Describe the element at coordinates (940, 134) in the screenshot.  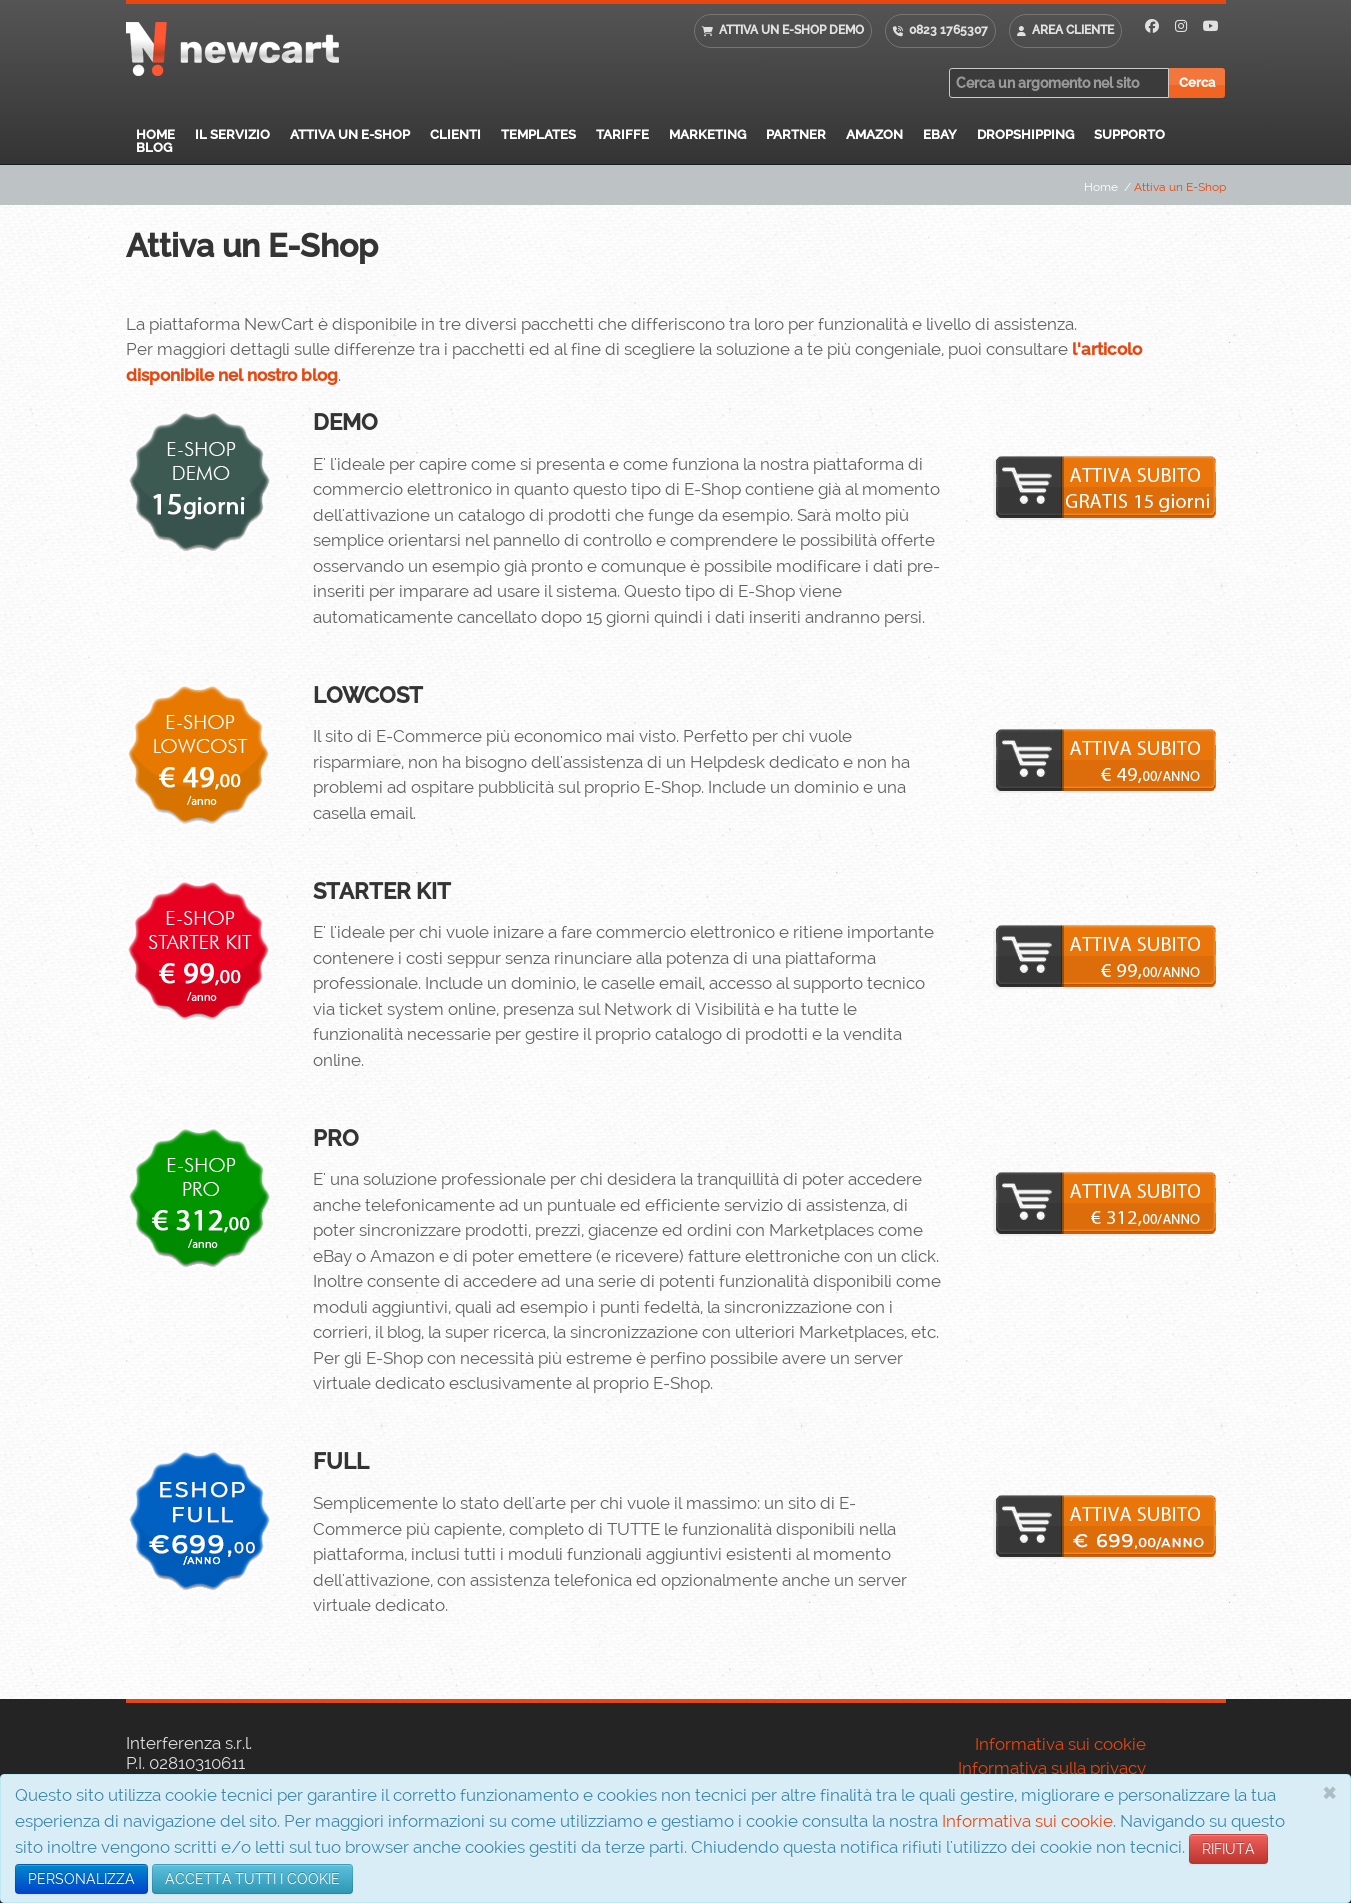
I see `eBay` at that location.